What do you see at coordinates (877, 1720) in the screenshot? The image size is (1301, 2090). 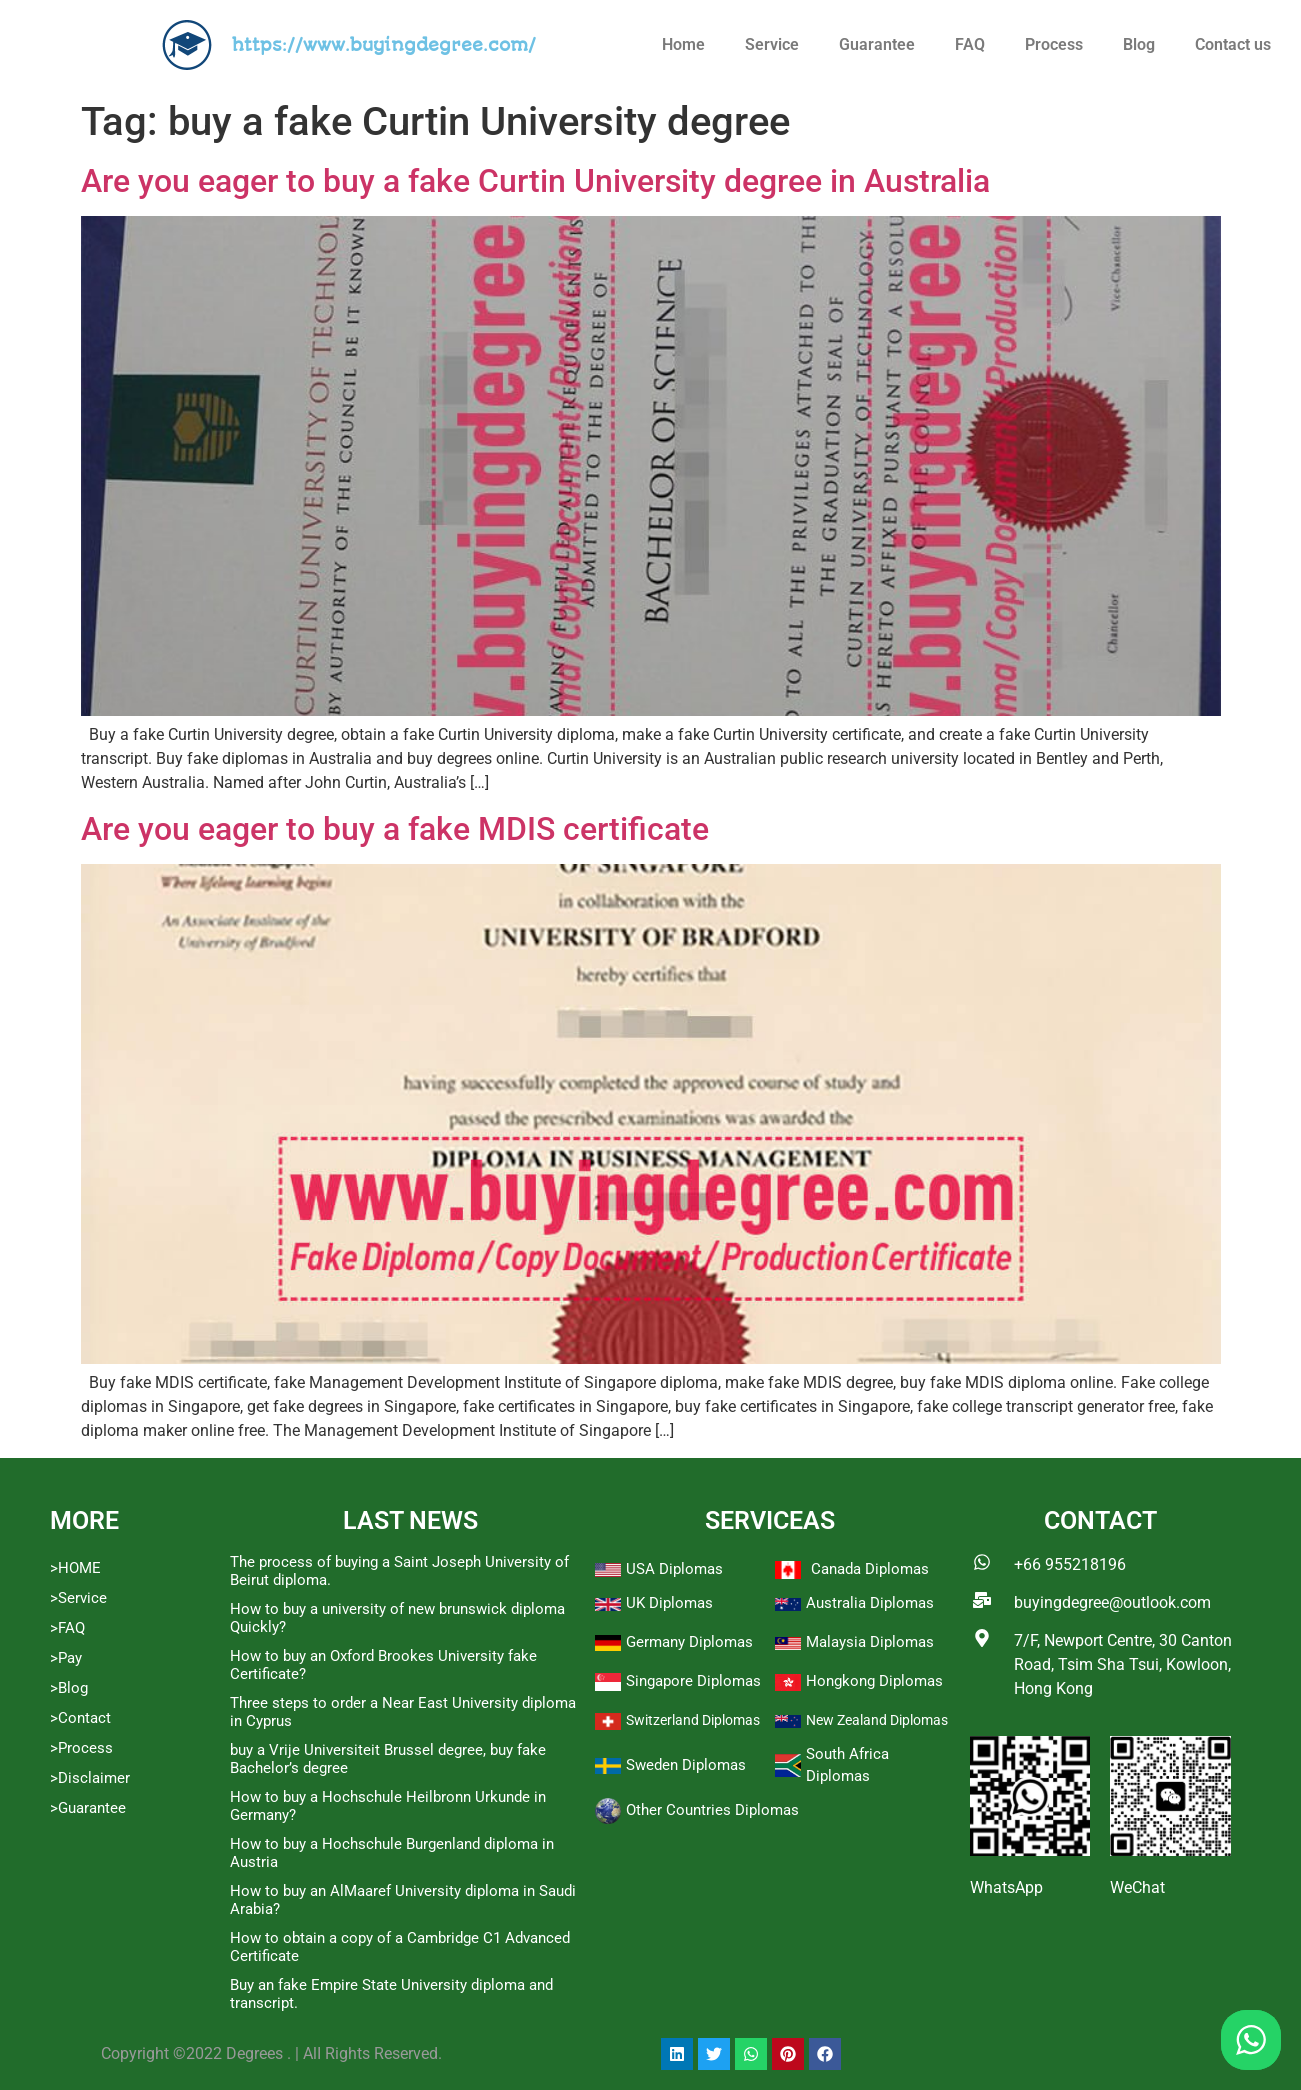 I see `New Zealand Diplomas` at bounding box center [877, 1720].